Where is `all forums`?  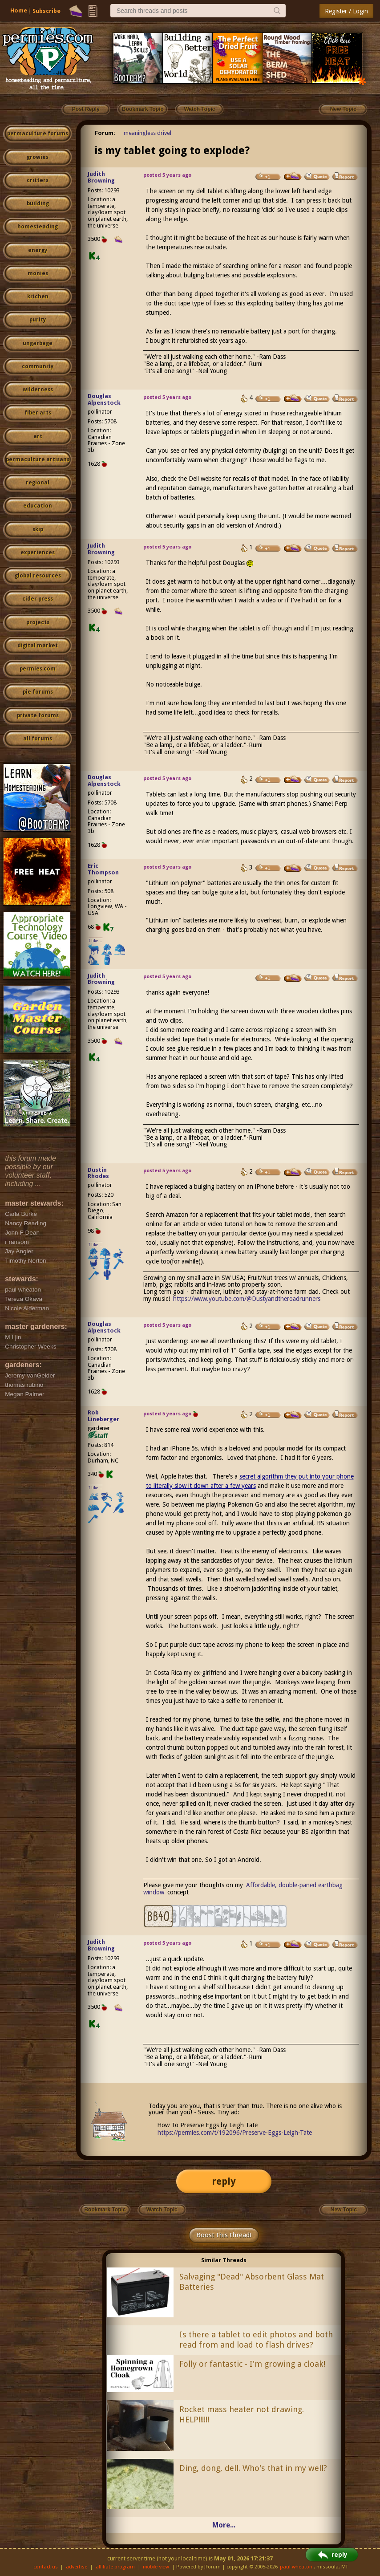 all forums is located at coordinates (37, 738).